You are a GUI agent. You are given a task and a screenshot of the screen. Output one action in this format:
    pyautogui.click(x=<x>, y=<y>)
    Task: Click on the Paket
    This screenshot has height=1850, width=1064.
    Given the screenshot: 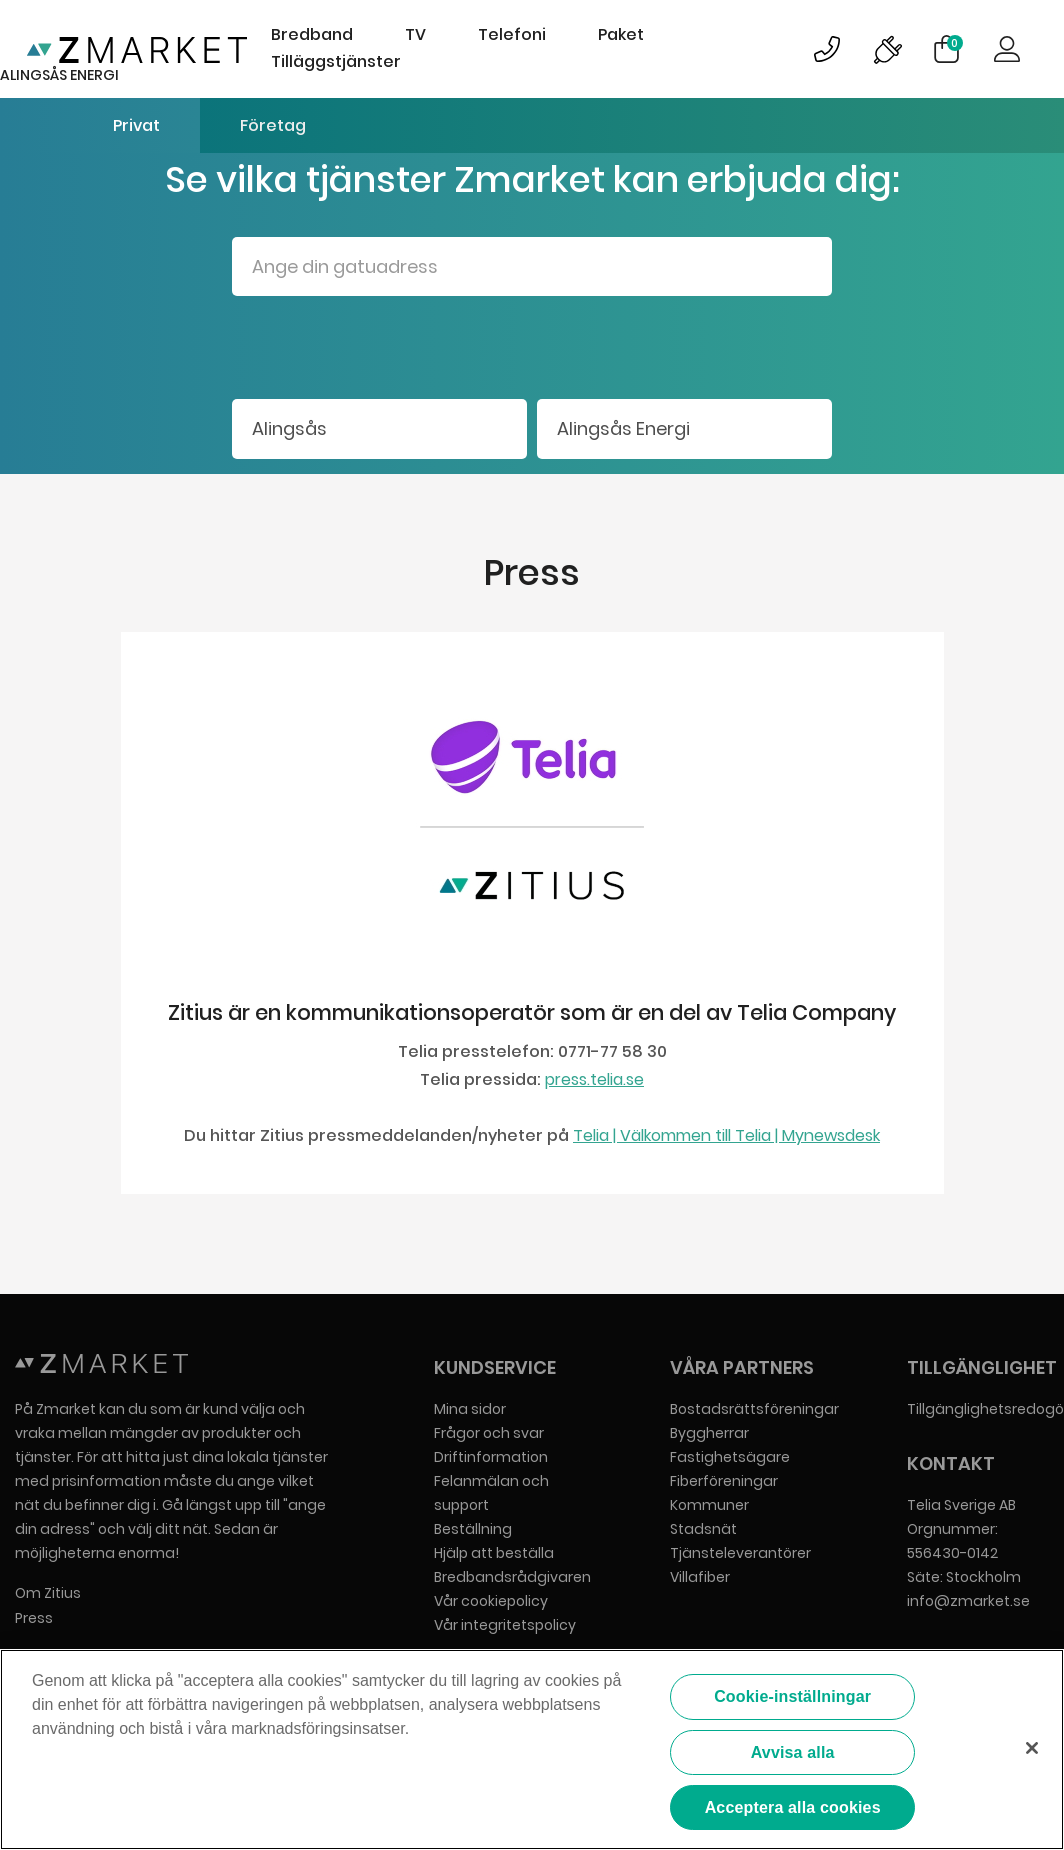 What is the action you would take?
    pyautogui.click(x=621, y=34)
    